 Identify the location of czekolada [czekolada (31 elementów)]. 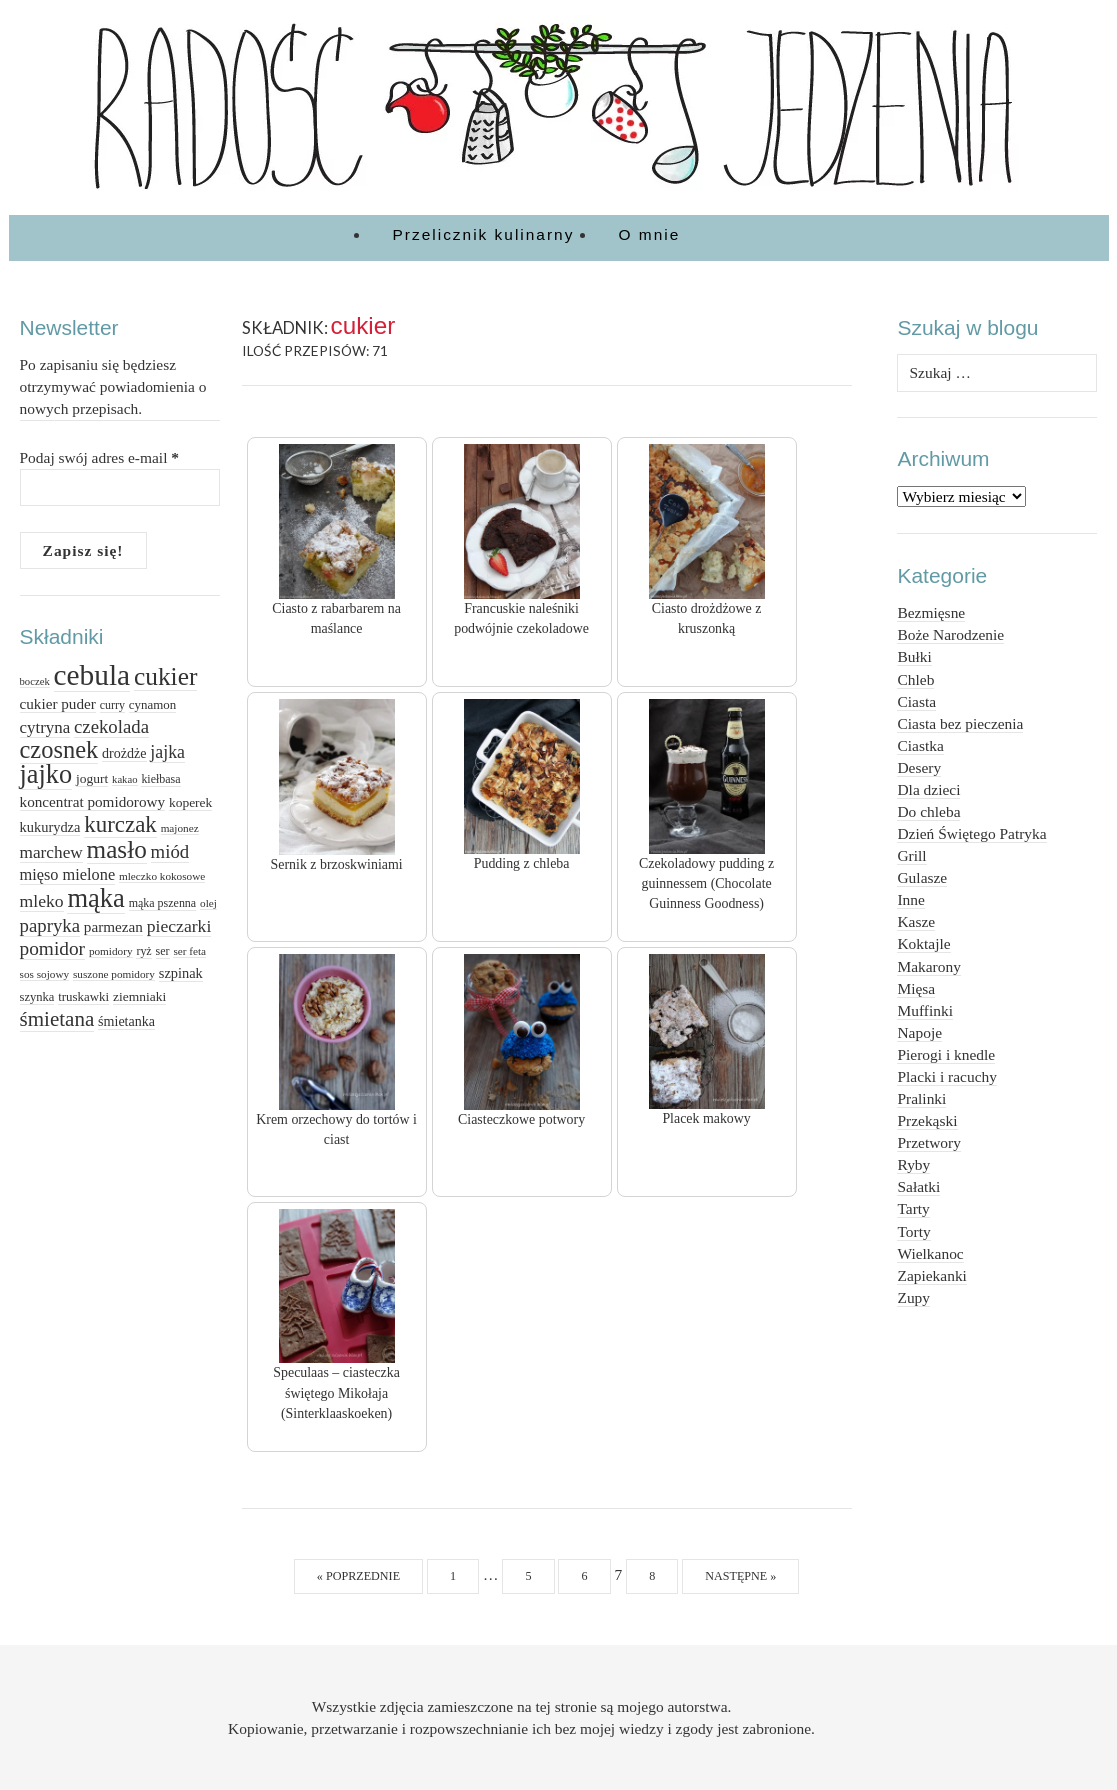
(111, 726).